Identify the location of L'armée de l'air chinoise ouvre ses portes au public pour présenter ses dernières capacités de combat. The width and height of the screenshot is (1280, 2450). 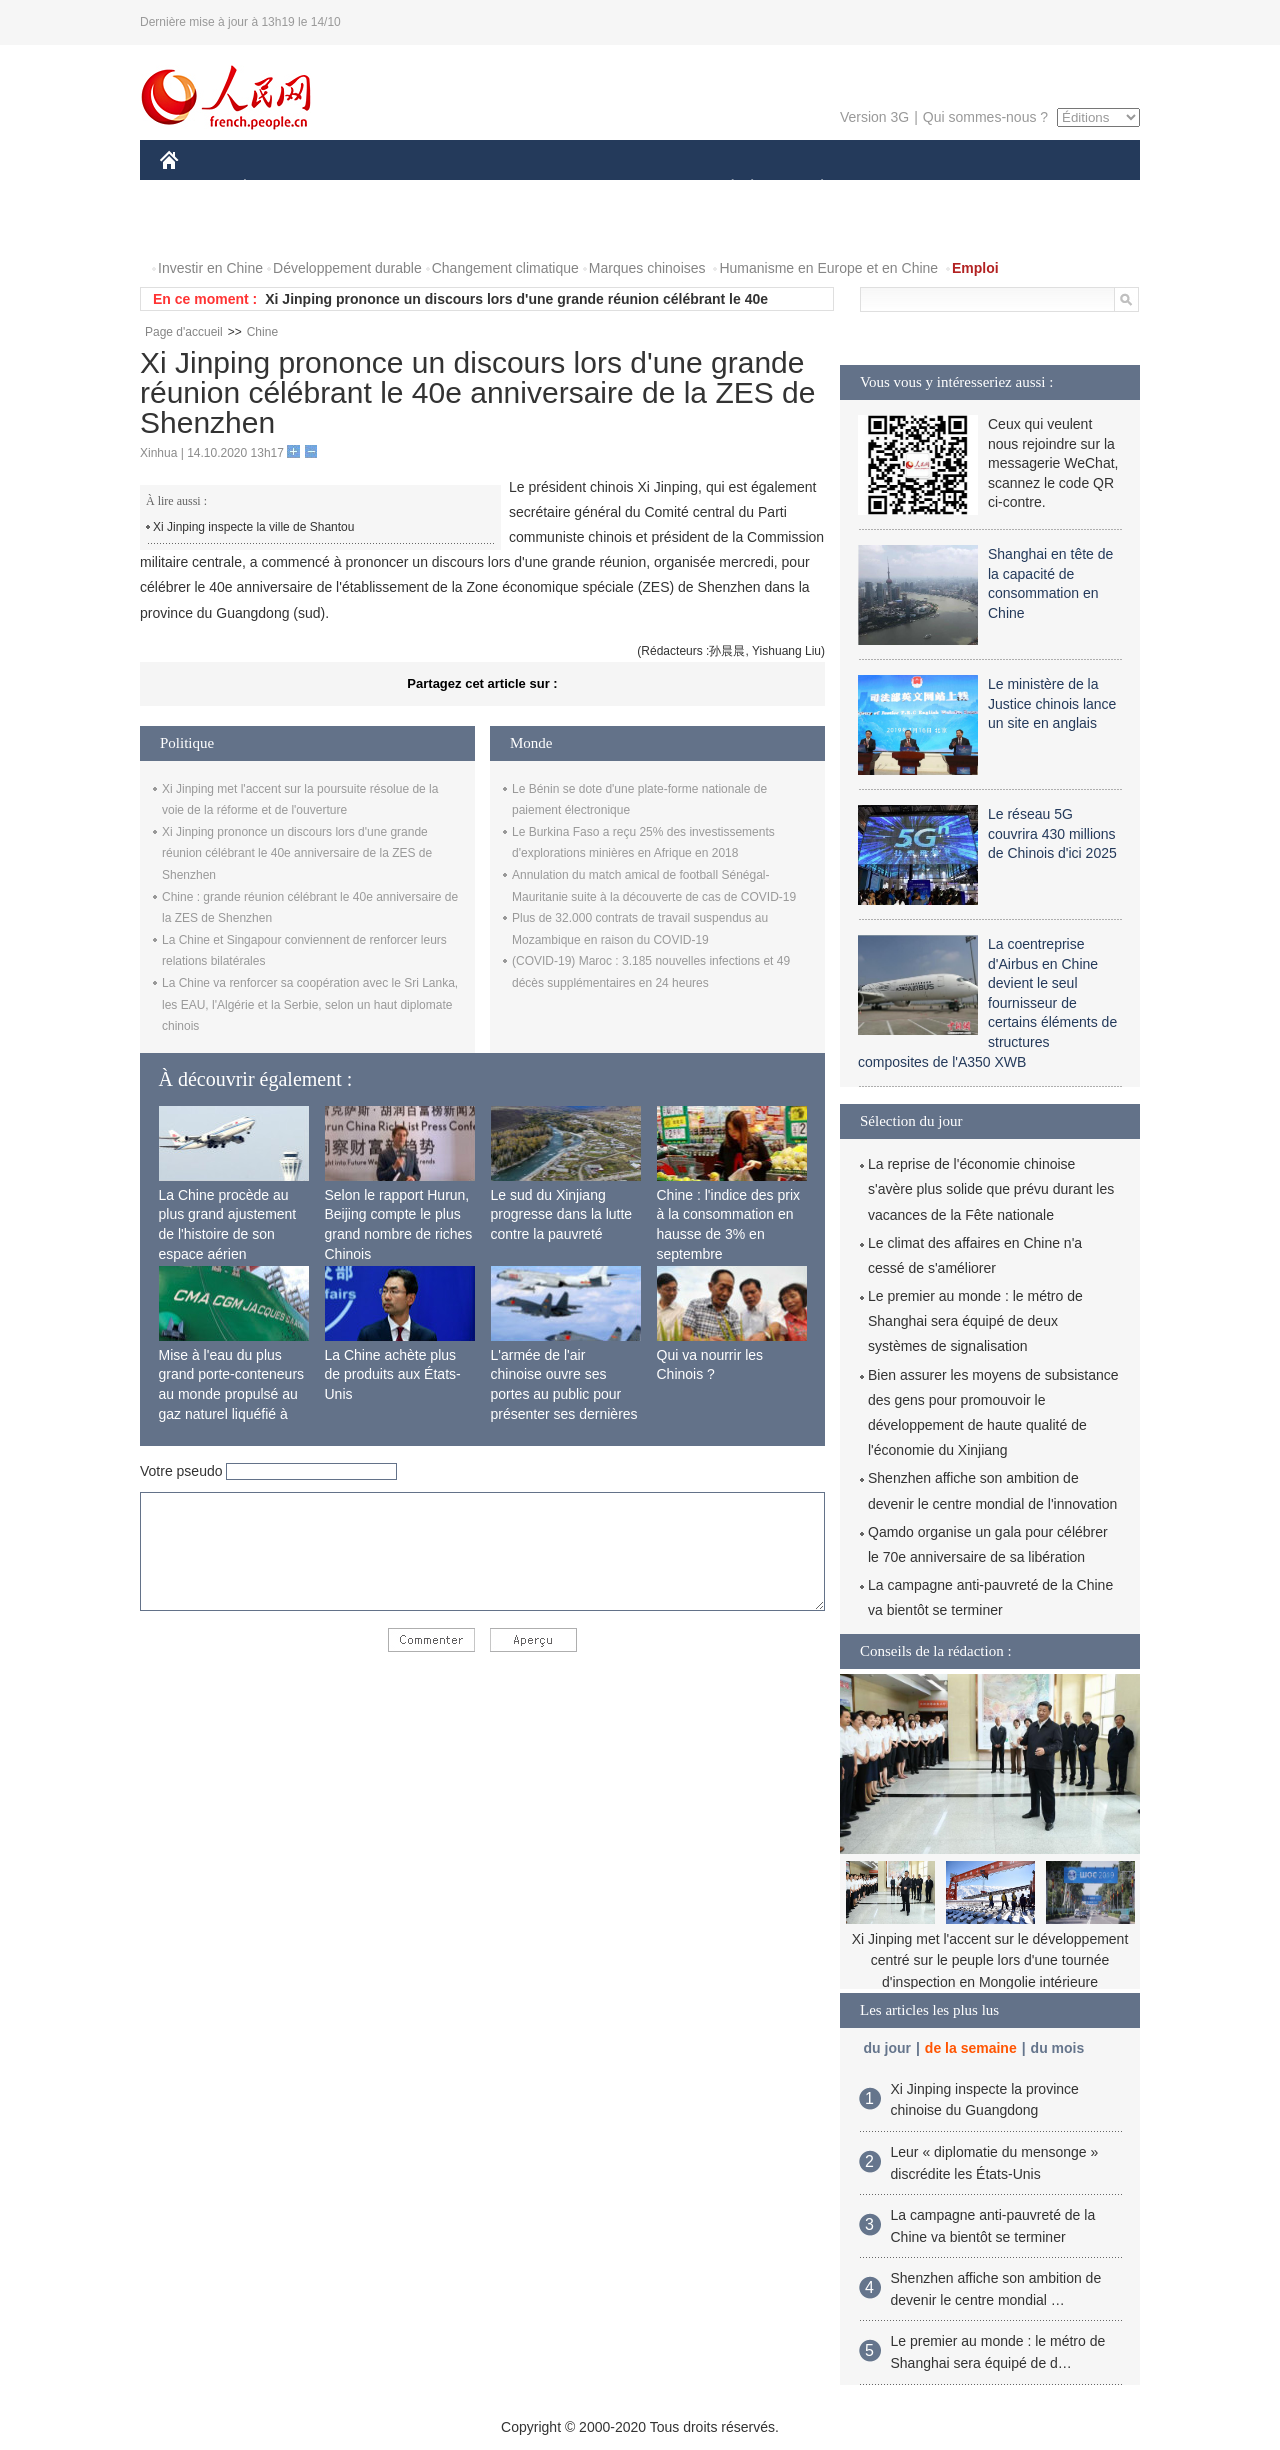
(564, 1394).